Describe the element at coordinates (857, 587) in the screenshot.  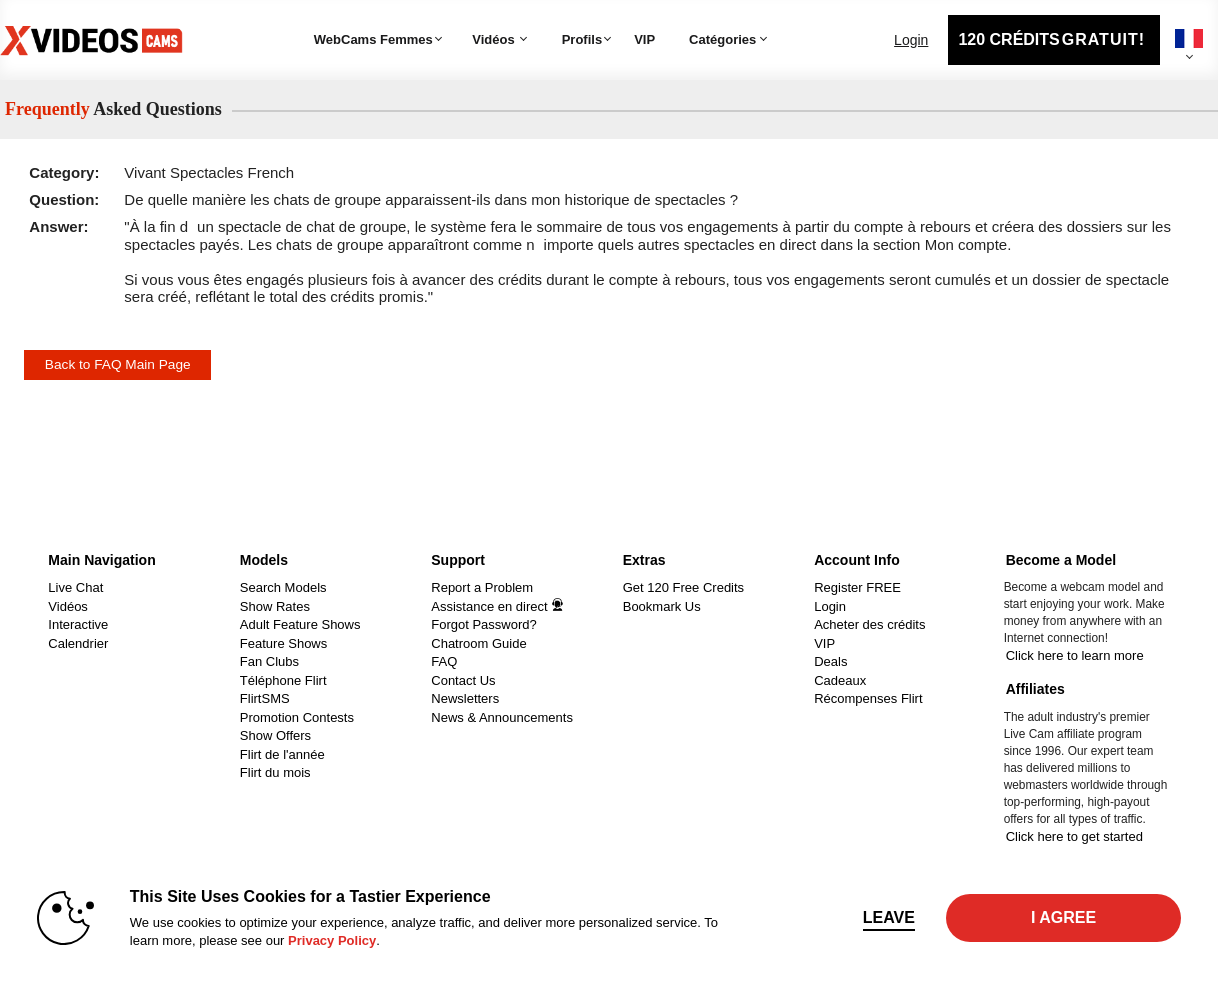
I see `Register FREE` at that location.